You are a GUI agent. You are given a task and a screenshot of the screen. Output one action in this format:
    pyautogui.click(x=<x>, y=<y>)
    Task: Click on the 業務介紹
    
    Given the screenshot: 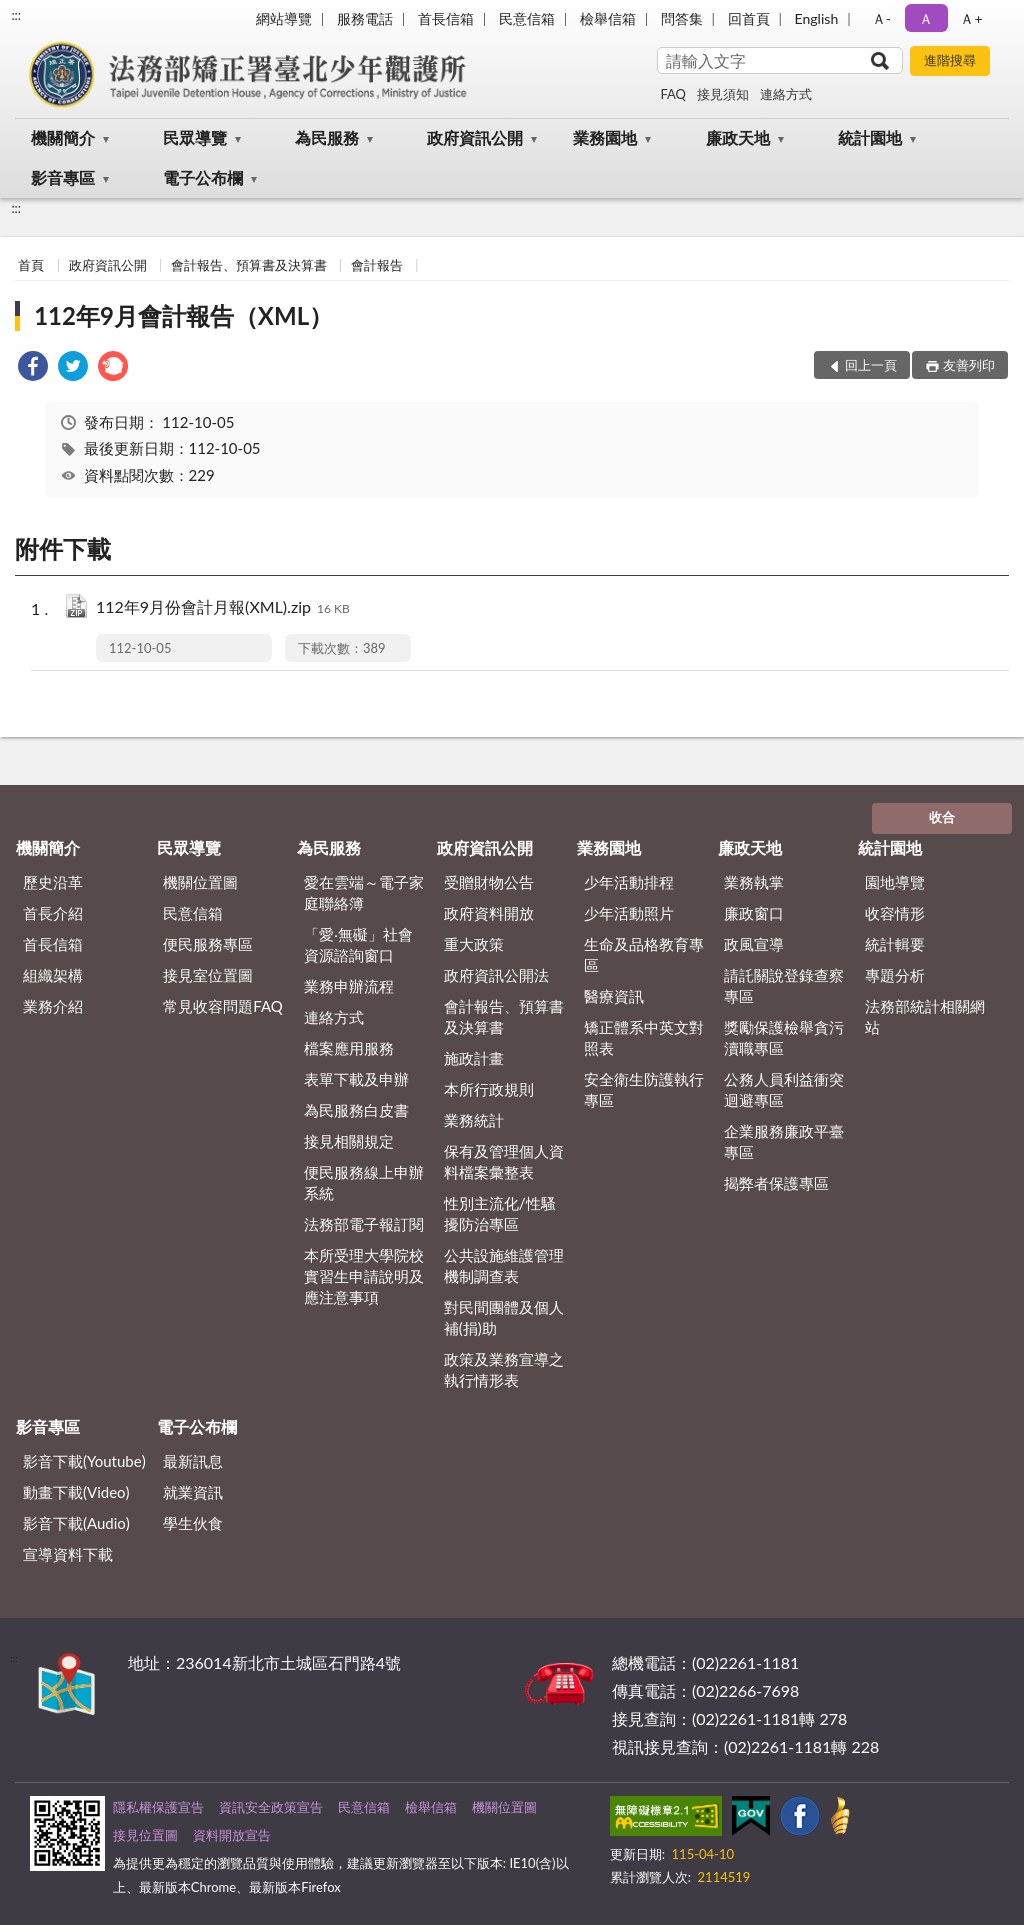 What is the action you would take?
    pyautogui.click(x=53, y=1006)
    